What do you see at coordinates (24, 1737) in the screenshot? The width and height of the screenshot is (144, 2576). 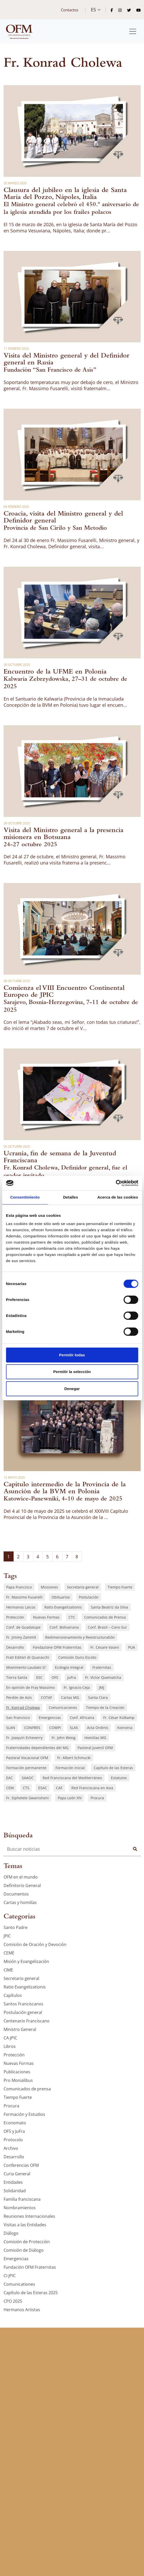 I see `Fr. Joaquín Echeverry` at bounding box center [24, 1737].